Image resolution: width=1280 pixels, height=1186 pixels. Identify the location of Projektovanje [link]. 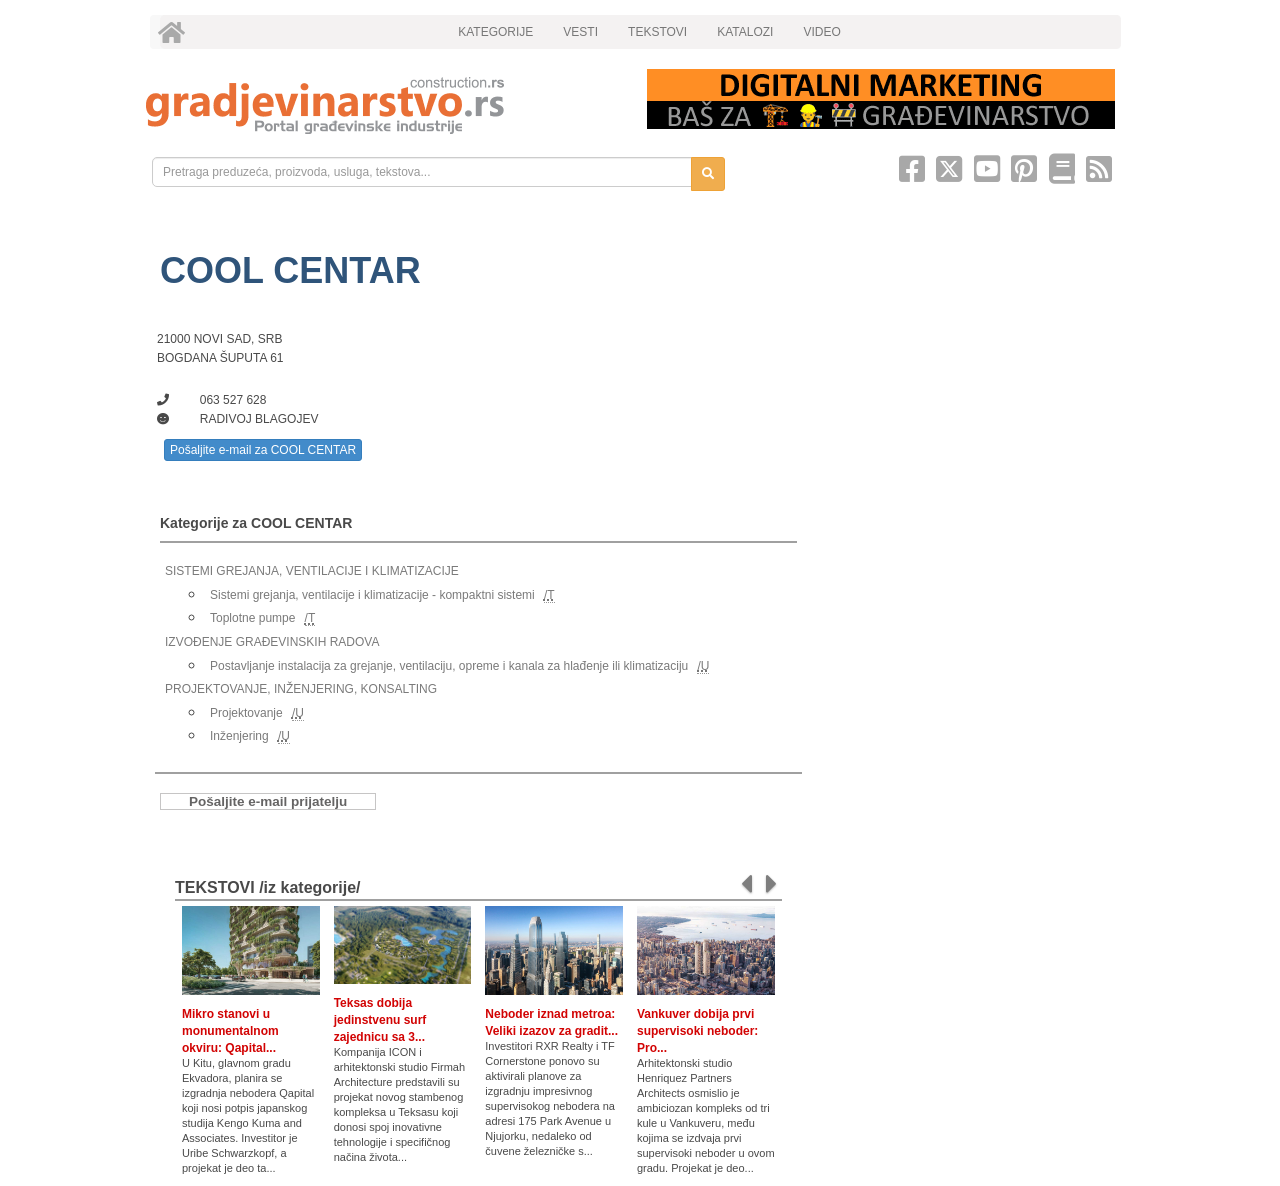
(246, 713).